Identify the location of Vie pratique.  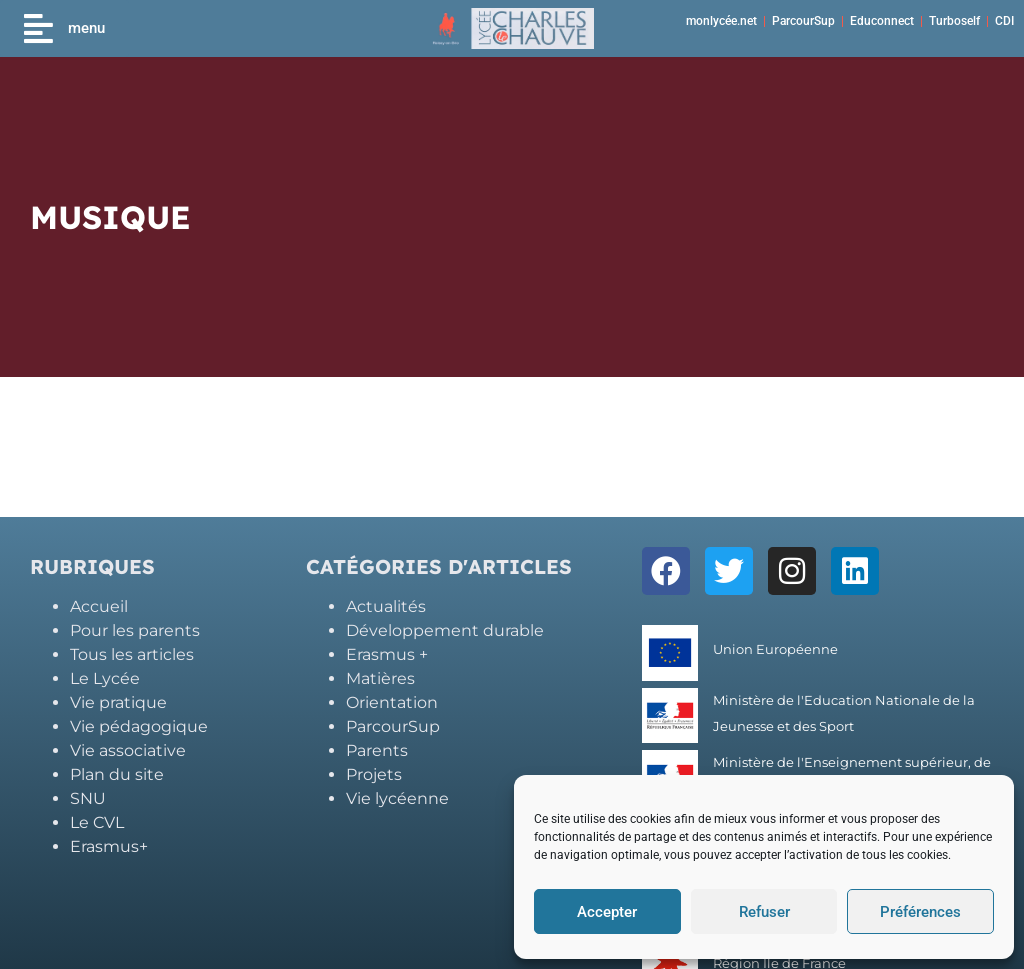
(118, 702).